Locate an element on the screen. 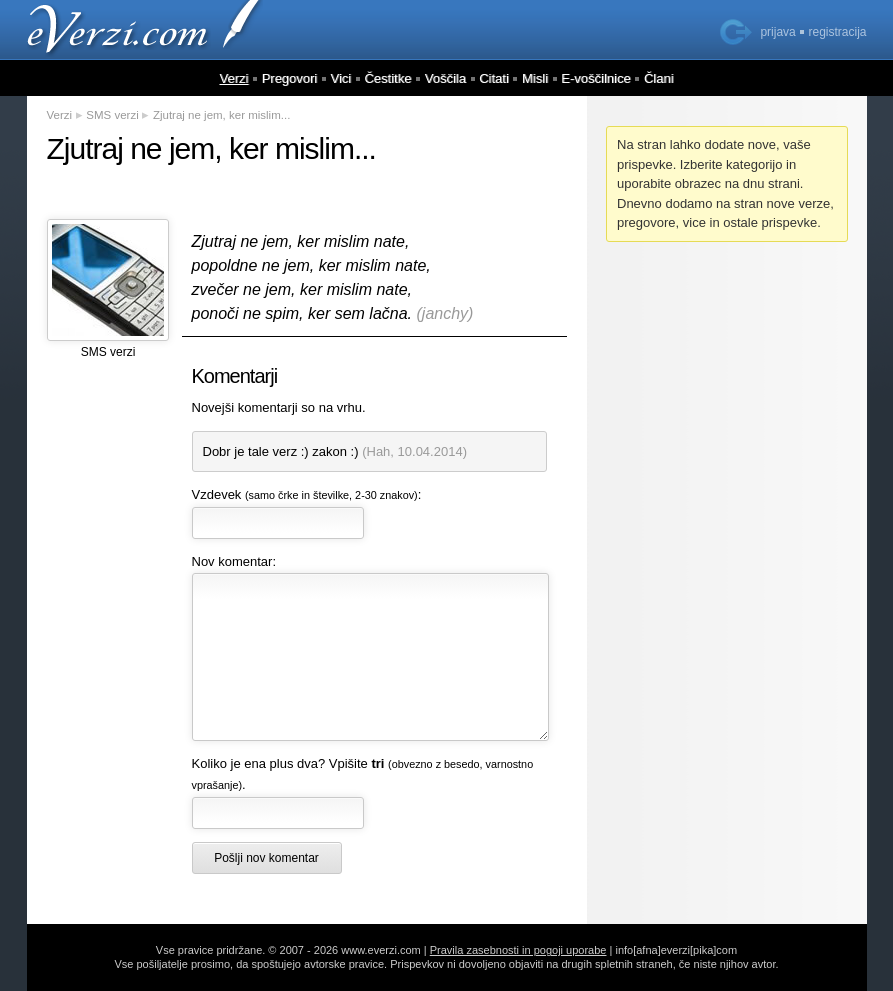 The width and height of the screenshot is (893, 991). prijava is located at coordinates (777, 32).